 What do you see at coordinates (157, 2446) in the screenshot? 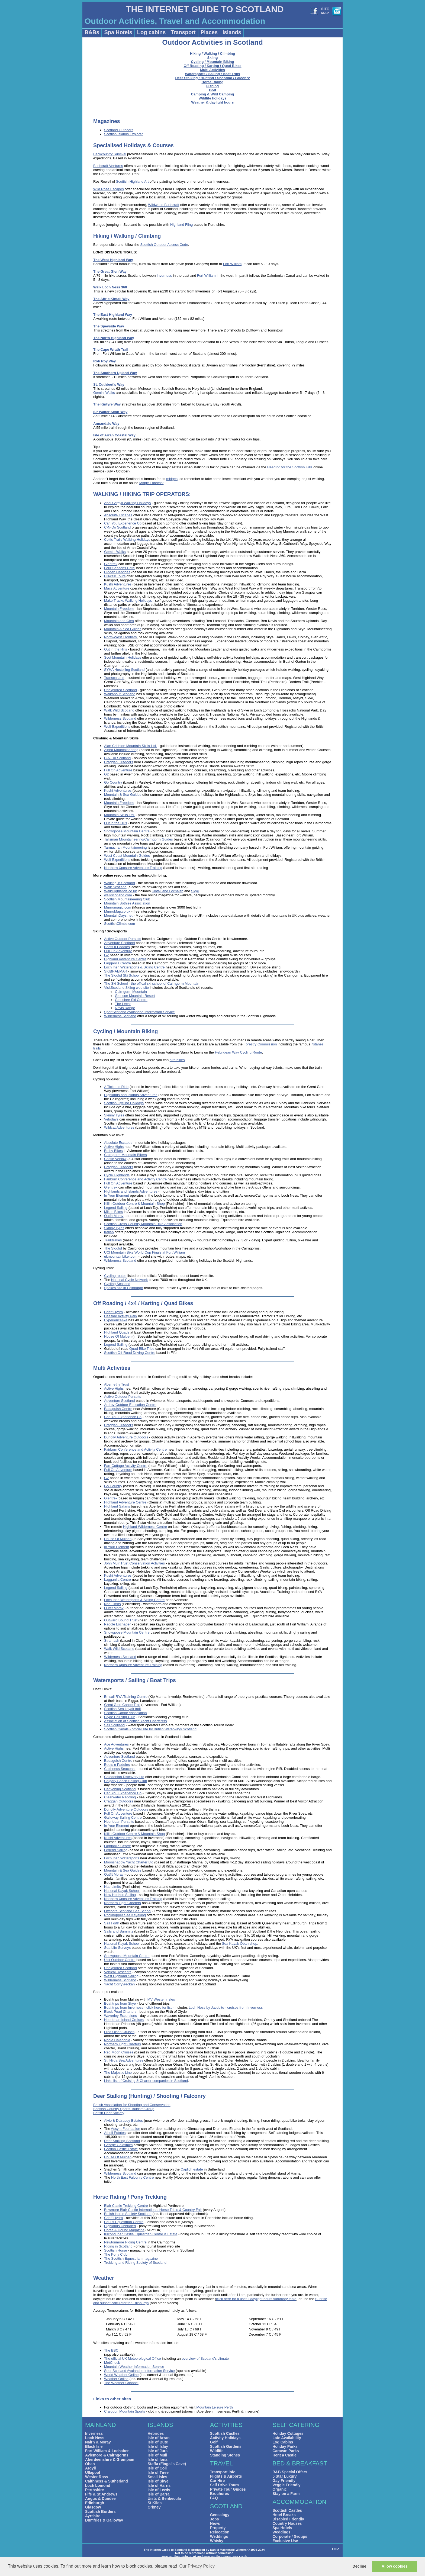
I see `Isle of Islay` at bounding box center [157, 2446].